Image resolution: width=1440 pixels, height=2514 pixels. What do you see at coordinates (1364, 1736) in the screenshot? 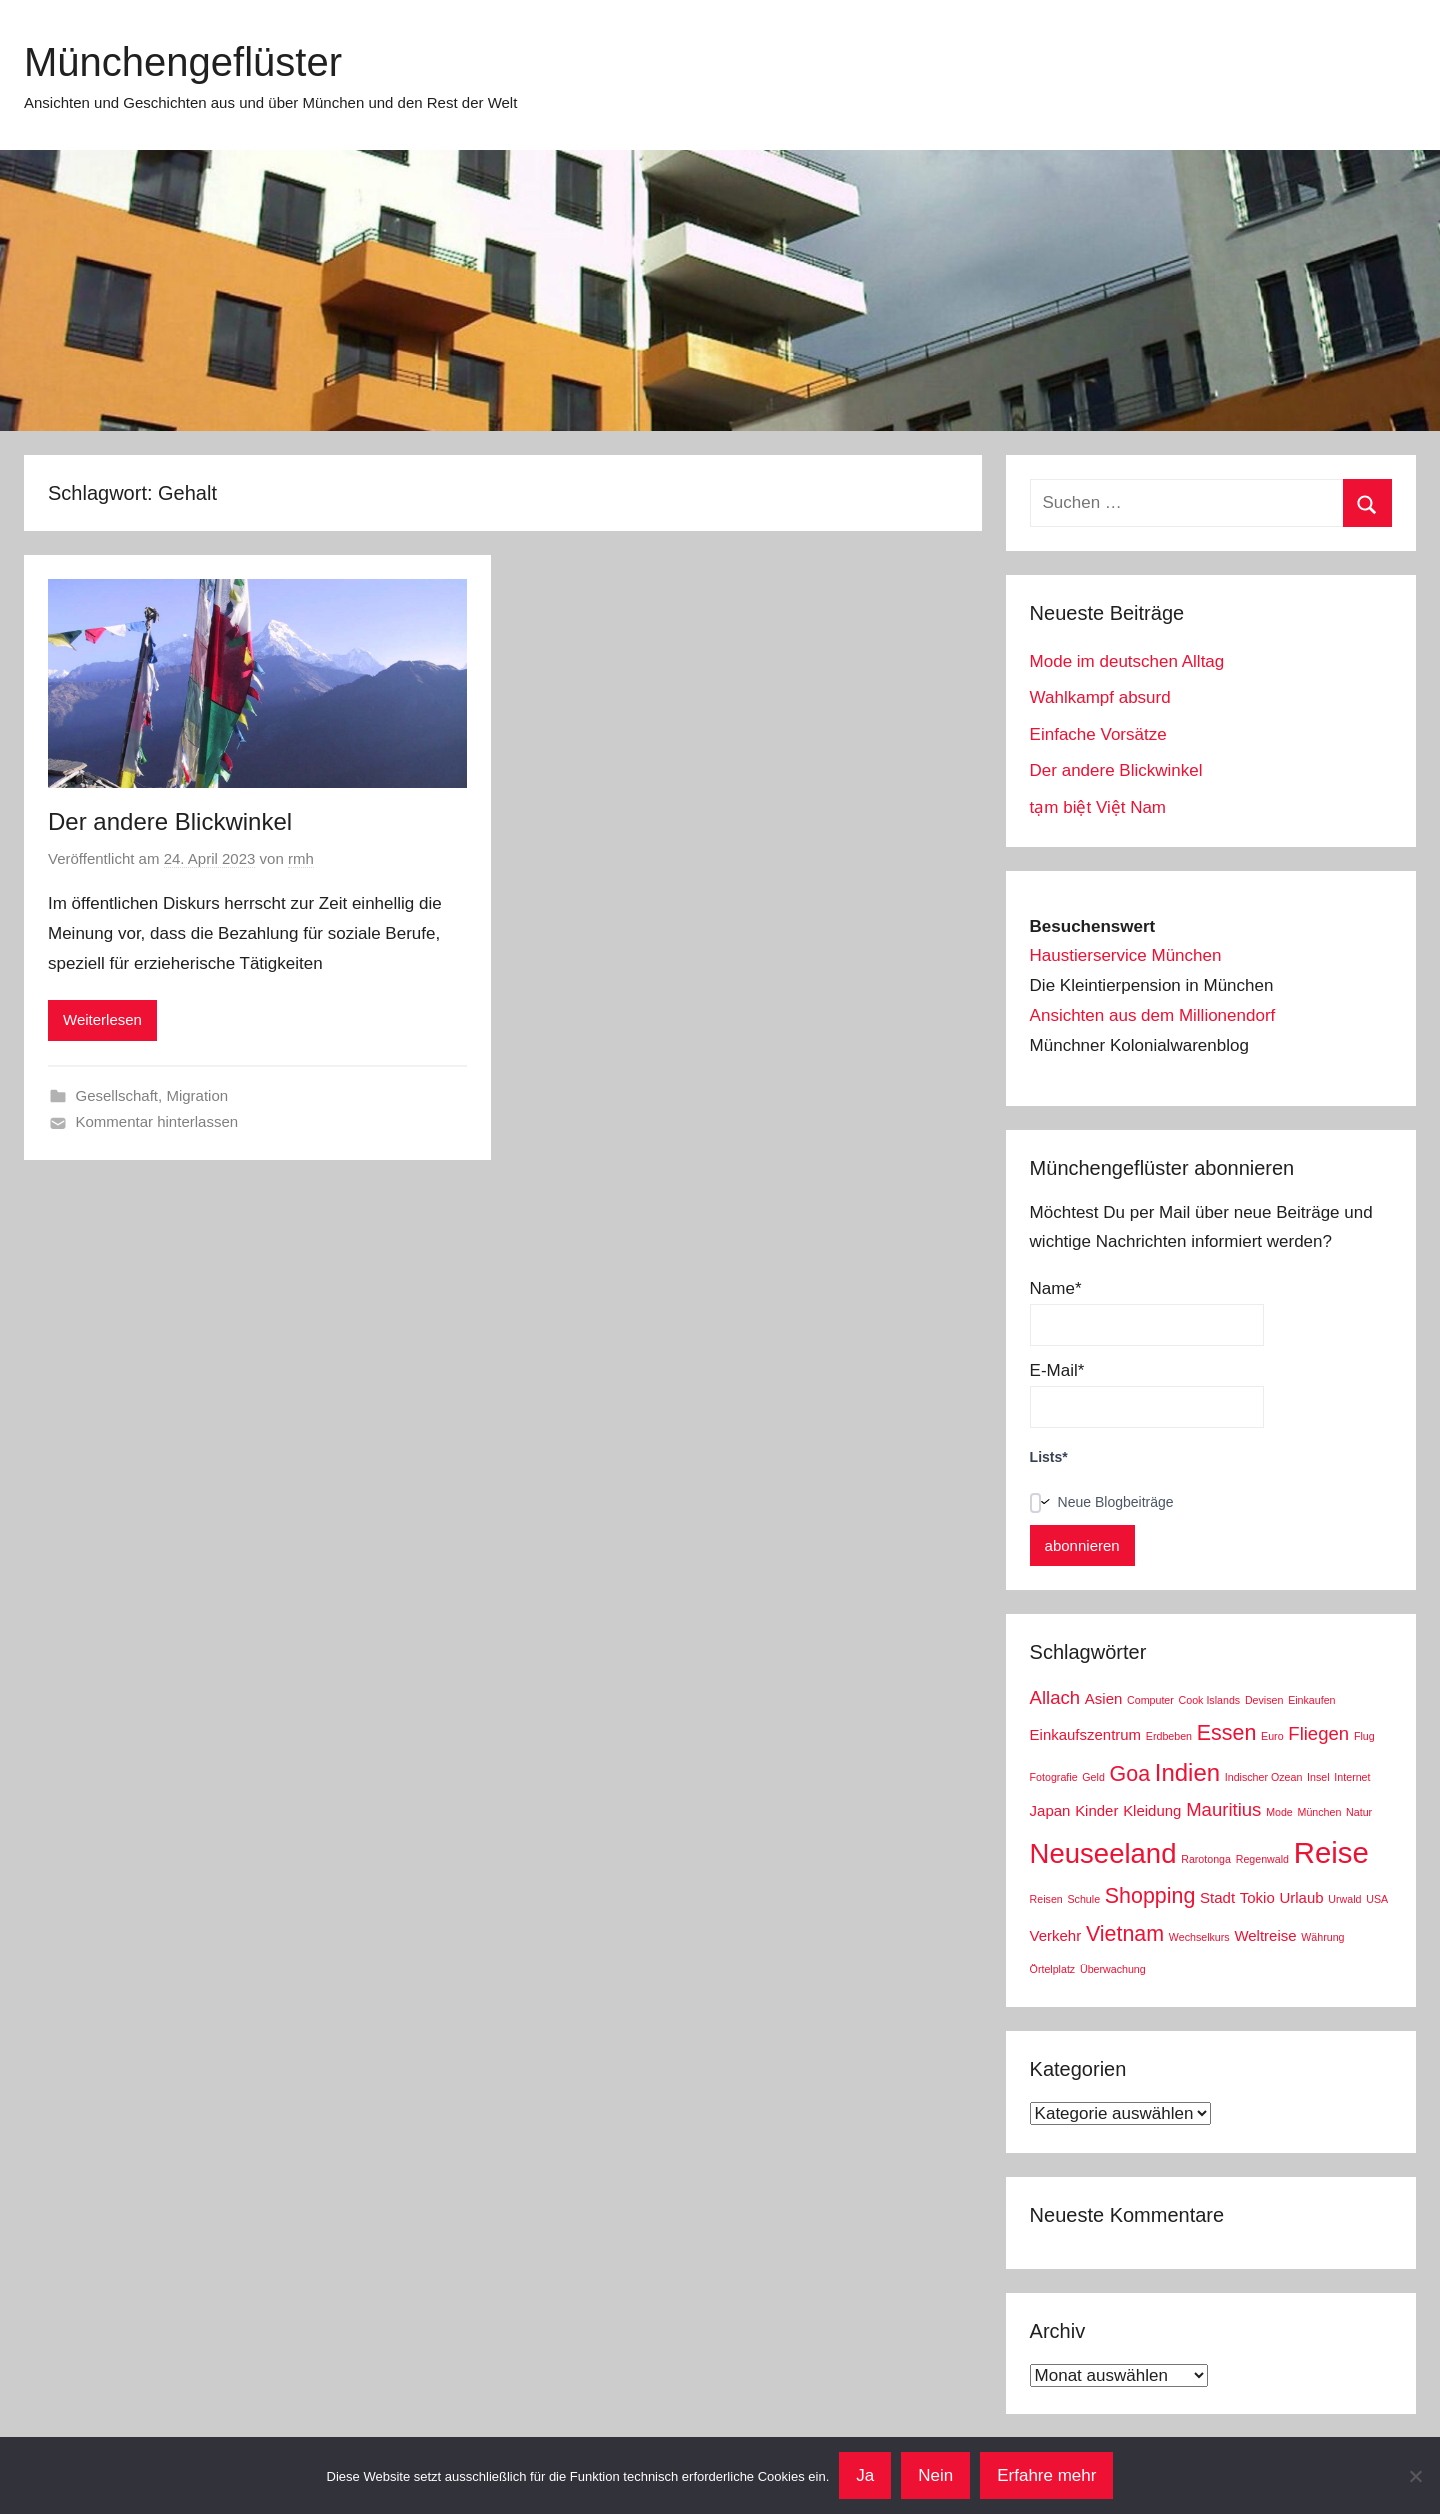
I see `Flug [Flug (2 Einträge)]` at bounding box center [1364, 1736].